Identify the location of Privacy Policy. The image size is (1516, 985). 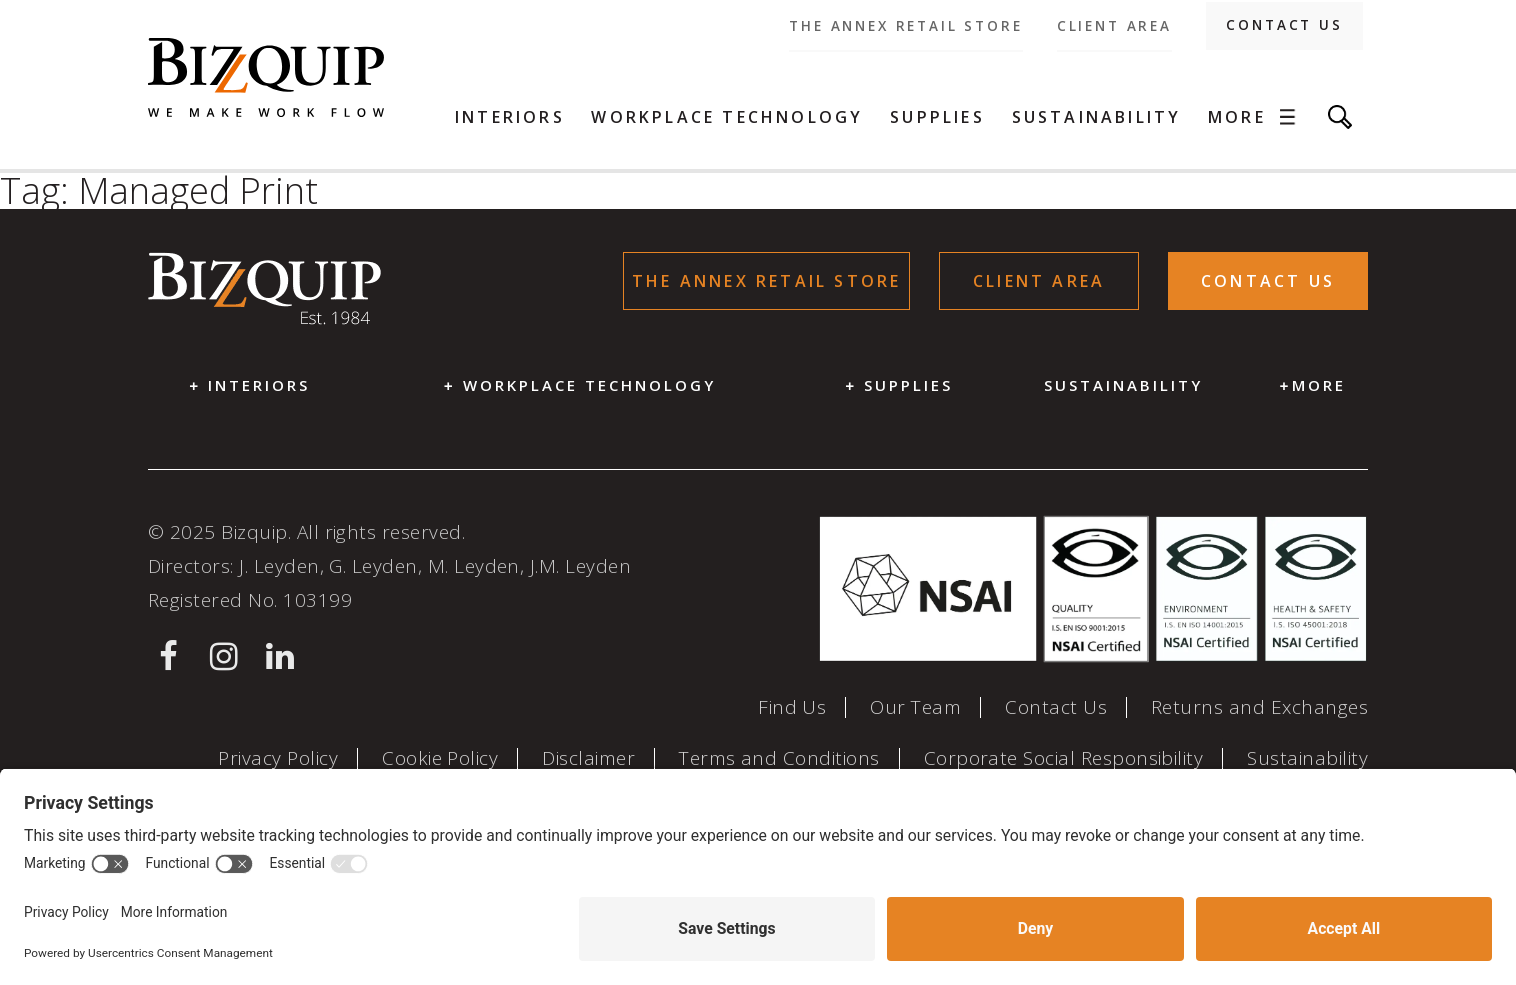
(278, 758).